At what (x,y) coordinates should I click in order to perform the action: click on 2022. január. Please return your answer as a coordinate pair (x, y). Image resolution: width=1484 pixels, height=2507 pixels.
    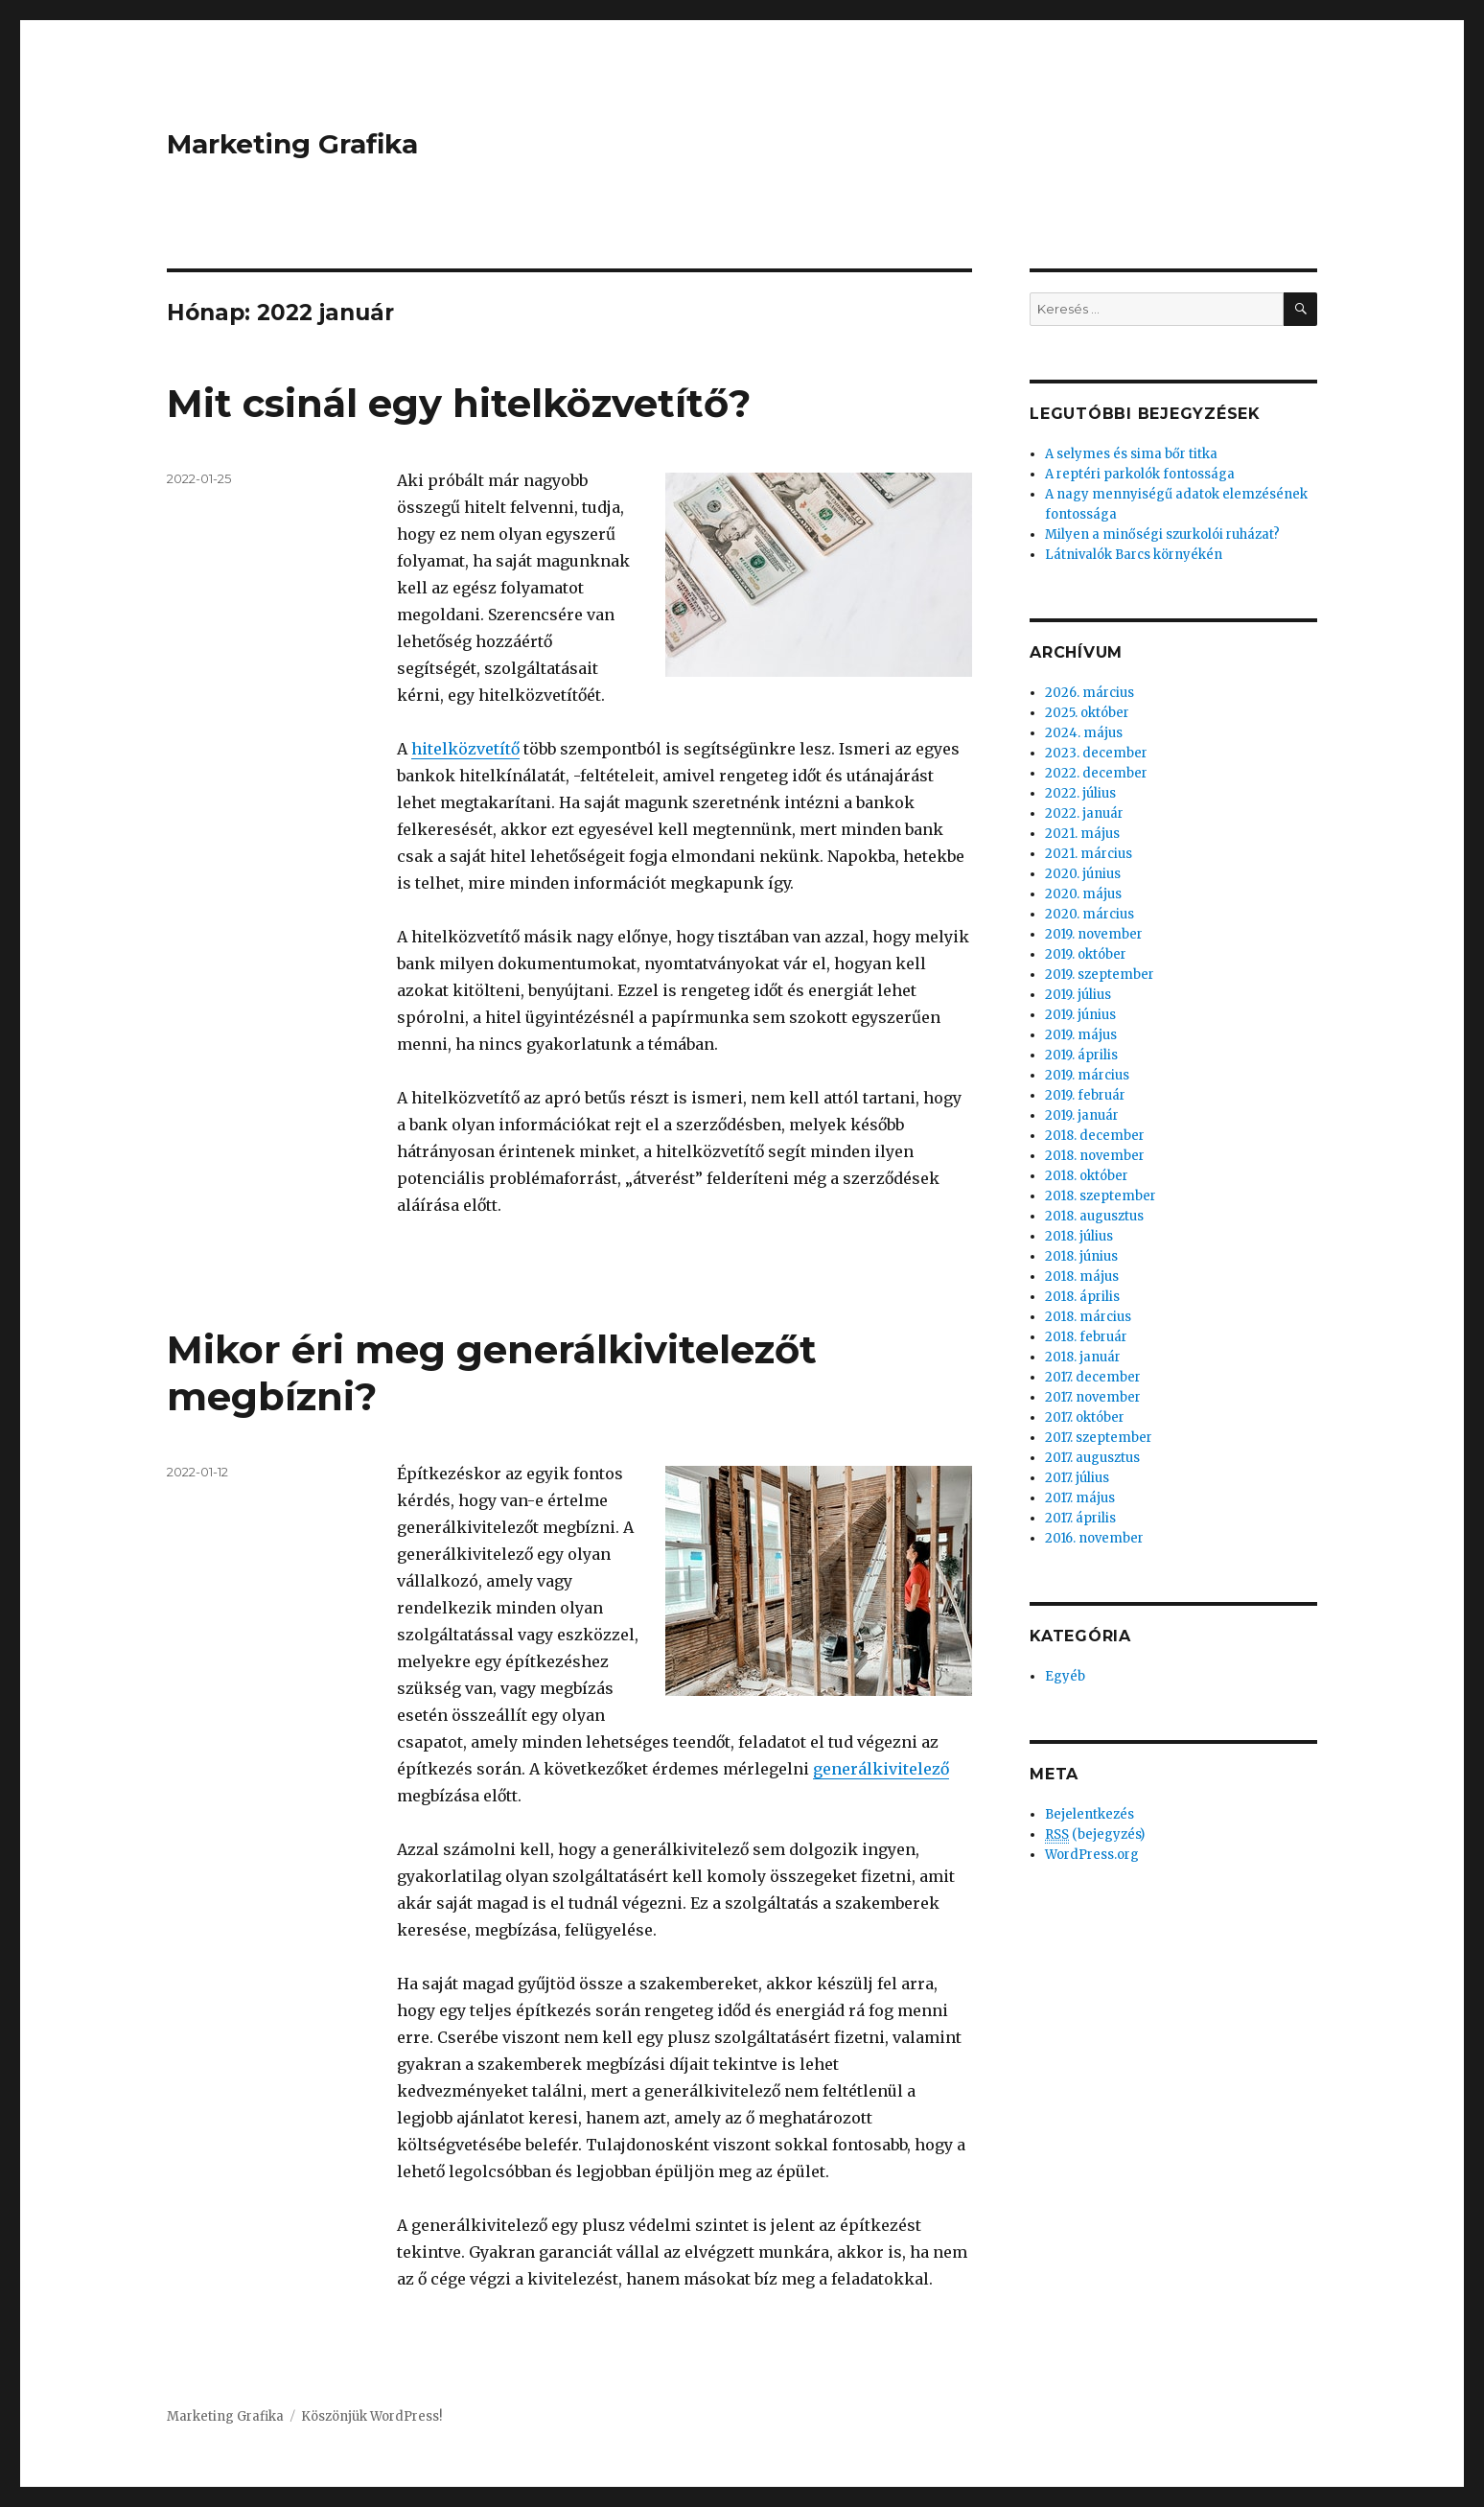
    Looking at the image, I should click on (1084, 813).